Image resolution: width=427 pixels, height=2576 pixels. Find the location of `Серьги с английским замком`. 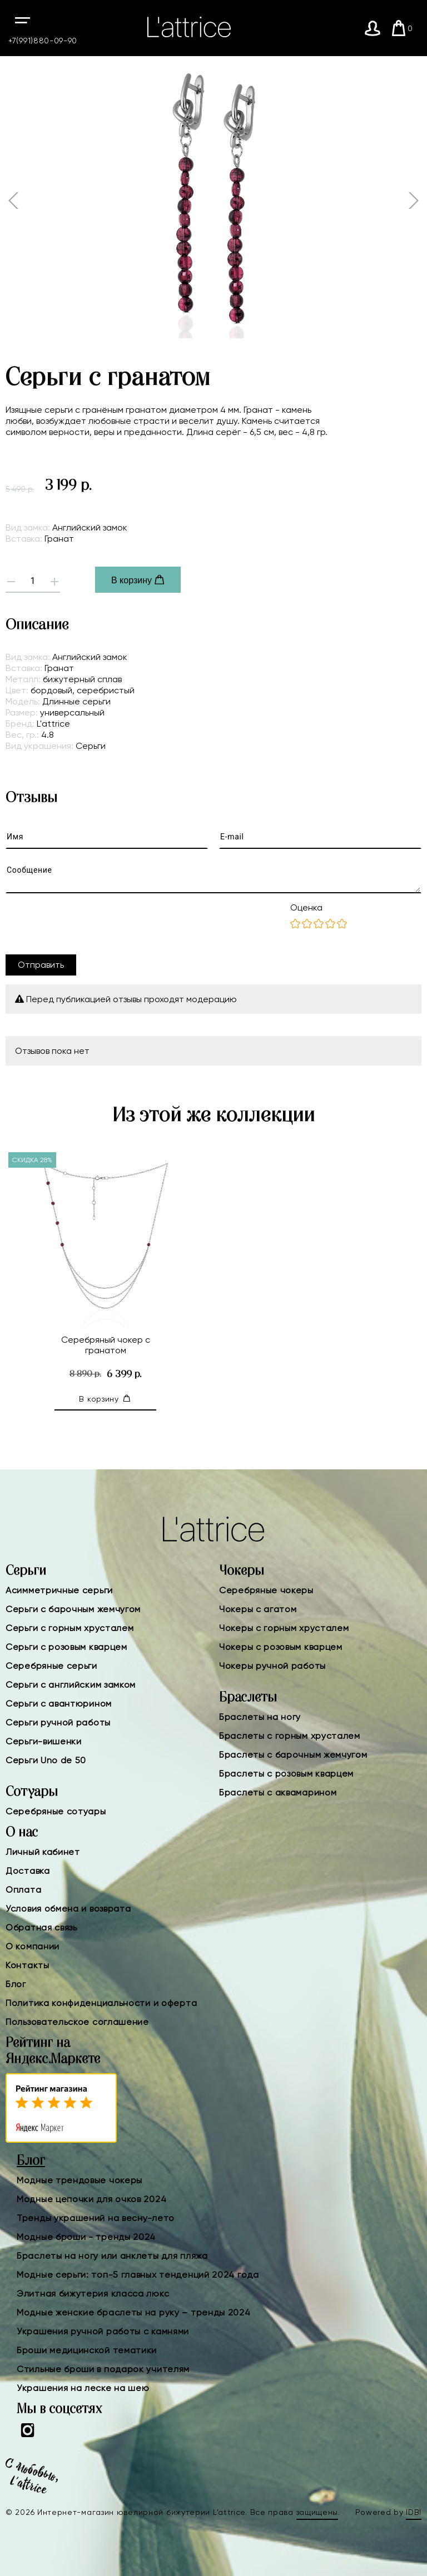

Серьги с английским замком is located at coordinates (71, 1684).